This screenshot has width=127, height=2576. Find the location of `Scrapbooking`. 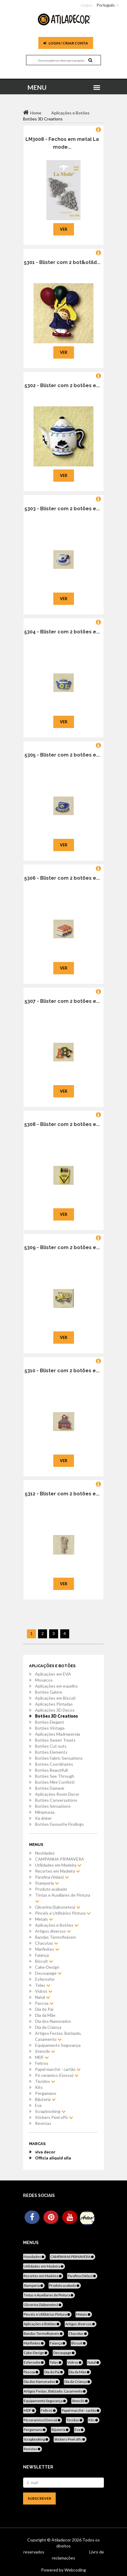

Scrapbooking is located at coordinates (50, 2111).